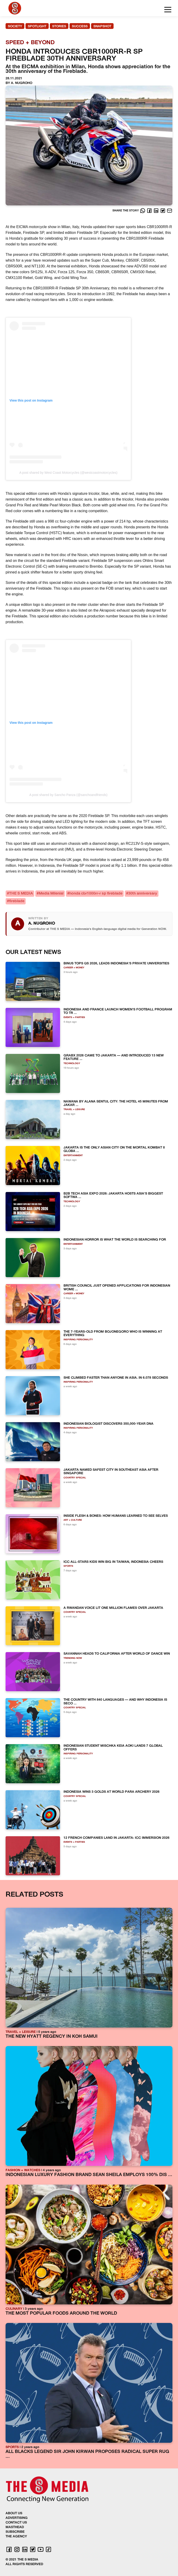 The height and width of the screenshot is (2576, 178). I want to click on SPOTLIGHT, so click(37, 26).